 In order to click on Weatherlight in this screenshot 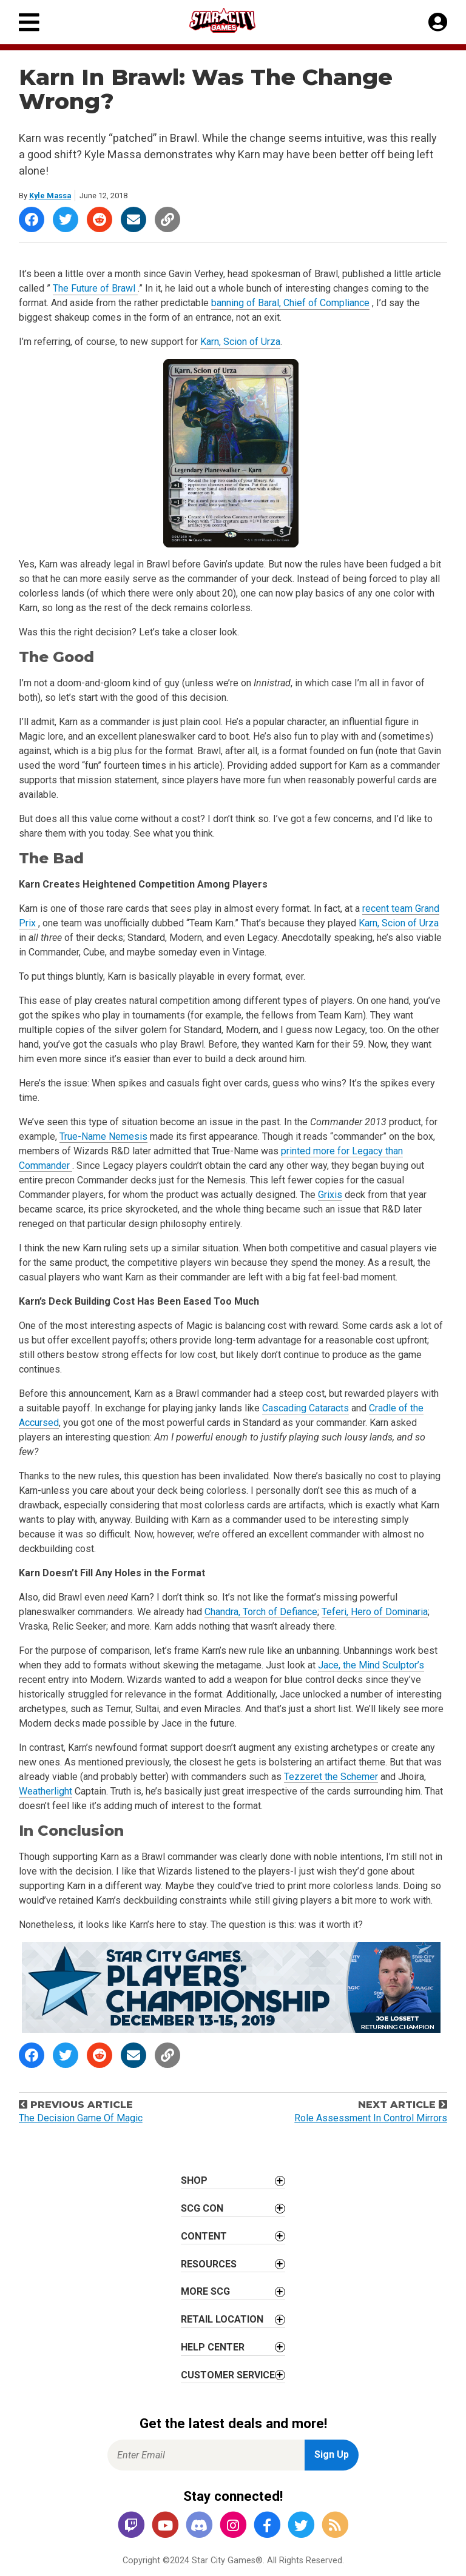, I will do `click(45, 1791)`.